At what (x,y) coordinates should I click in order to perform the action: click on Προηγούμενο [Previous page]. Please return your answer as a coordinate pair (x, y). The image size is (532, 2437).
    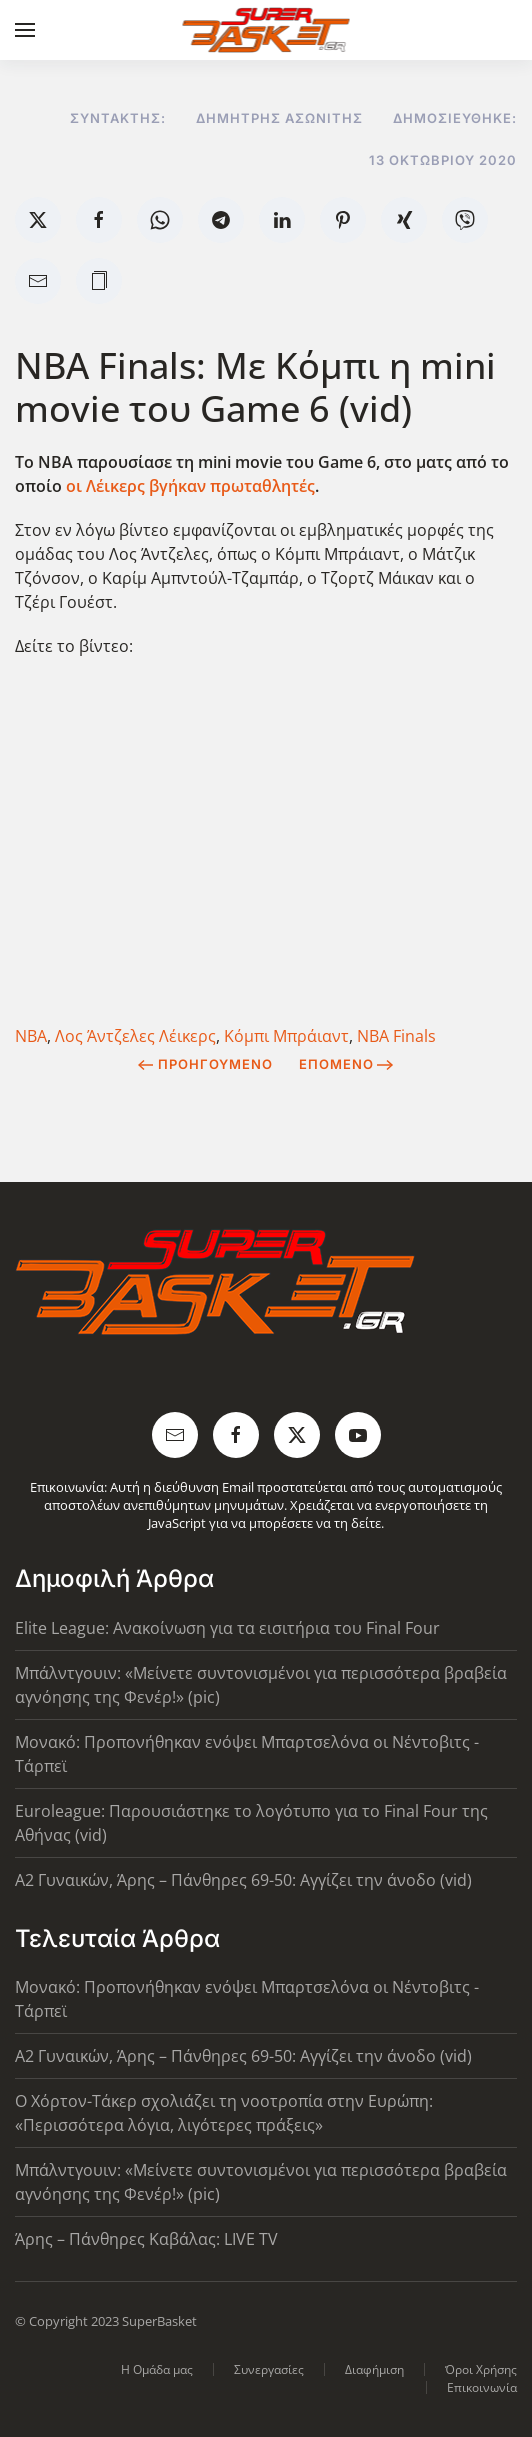
    Looking at the image, I should click on (205, 1064).